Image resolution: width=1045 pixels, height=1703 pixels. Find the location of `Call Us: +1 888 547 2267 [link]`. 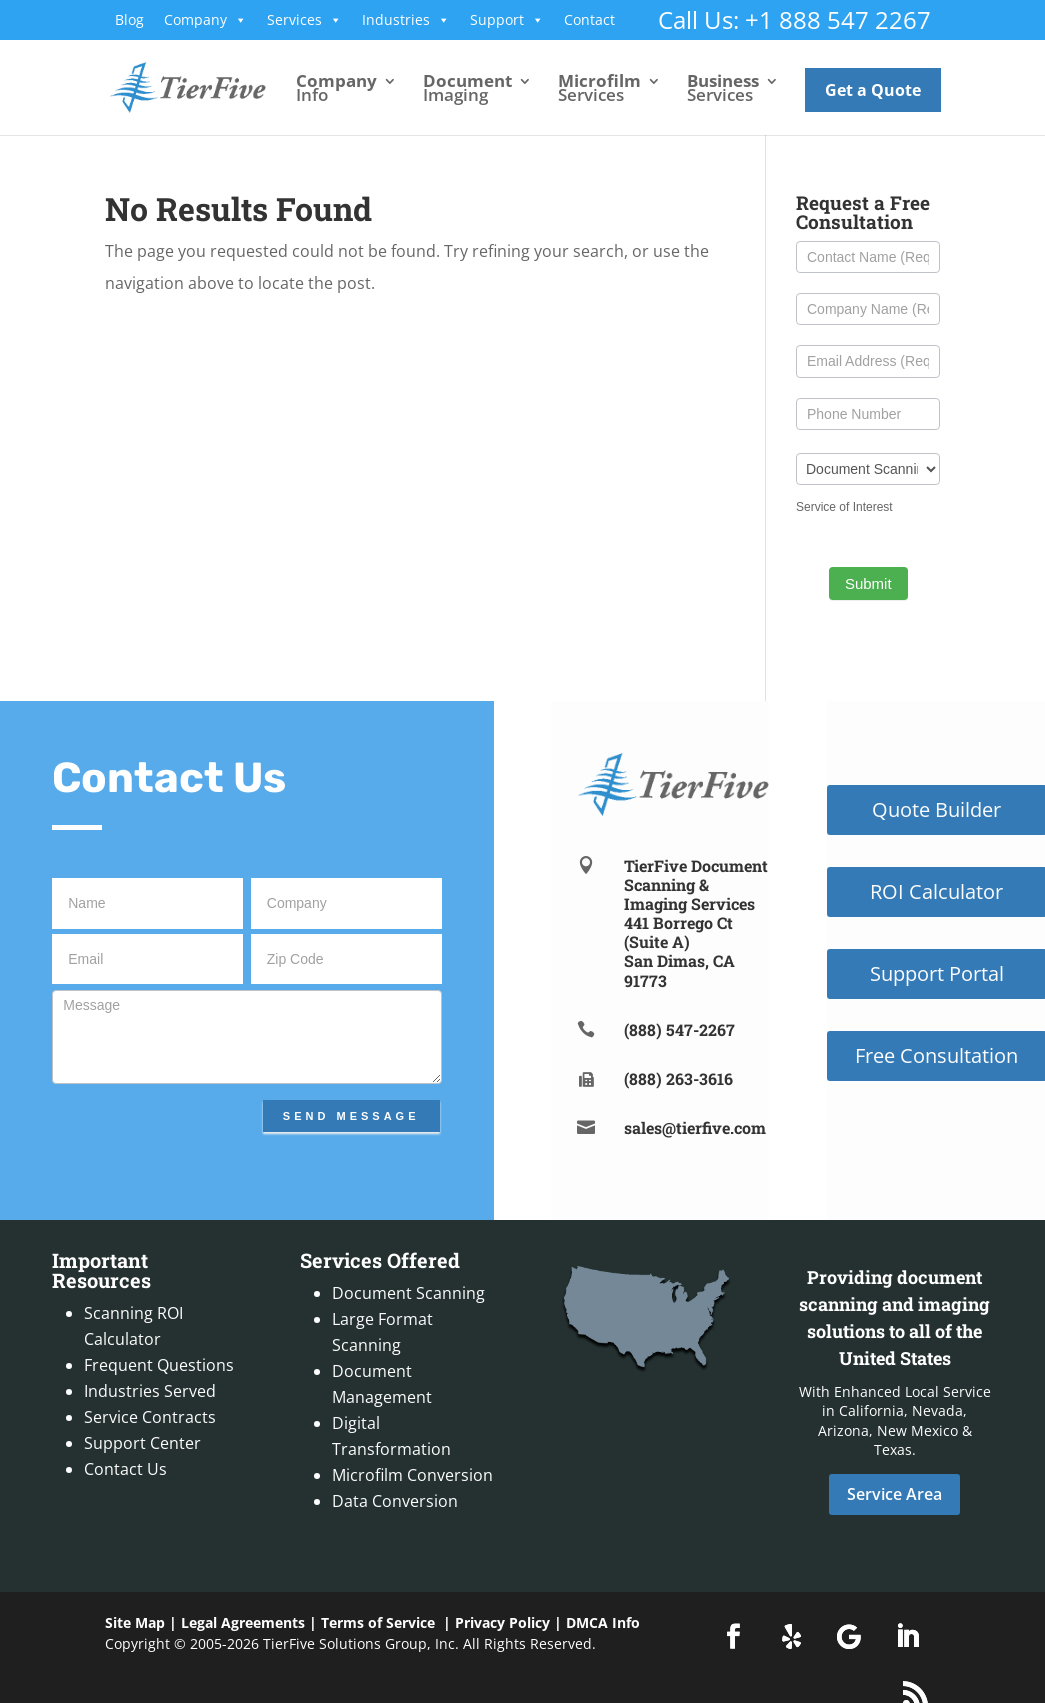

Call Us: +1 888 547 2267 [link] is located at coordinates (794, 19).